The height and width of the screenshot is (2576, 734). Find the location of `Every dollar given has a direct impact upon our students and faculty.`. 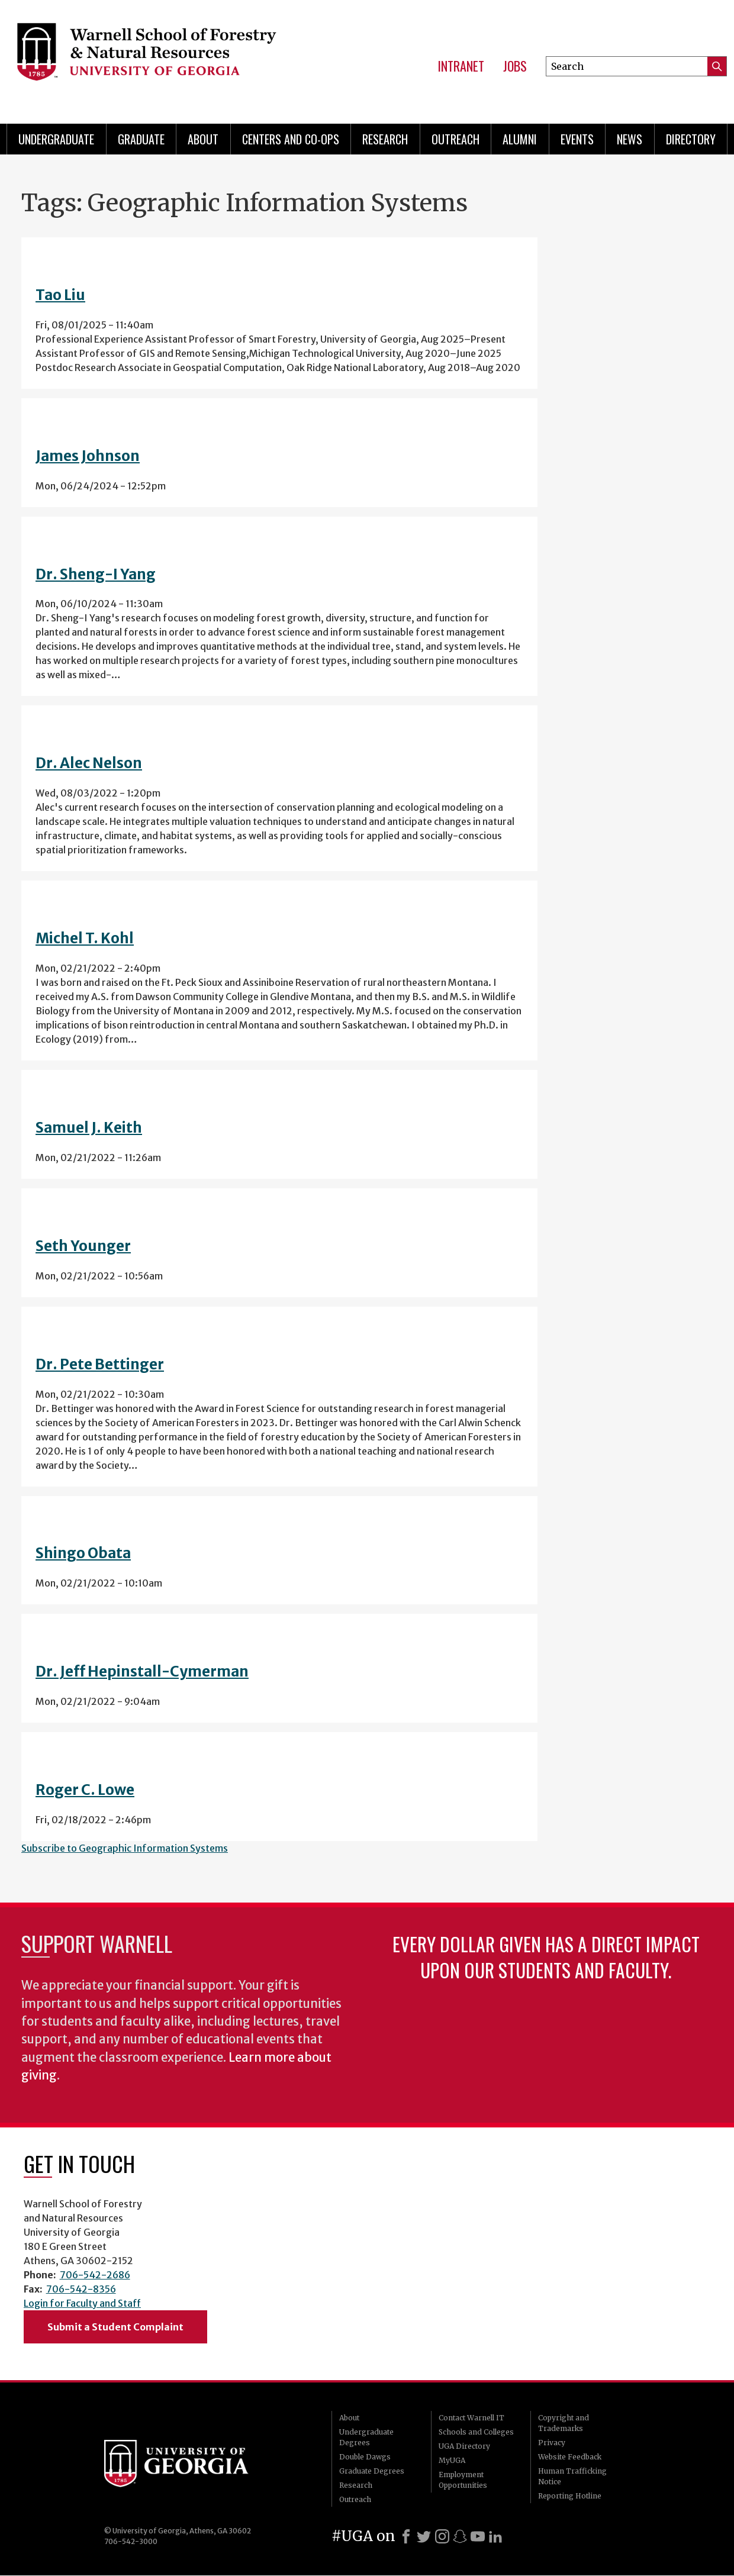

Every dollar given has a direct impact upon our students and faculty. is located at coordinates (546, 1957).